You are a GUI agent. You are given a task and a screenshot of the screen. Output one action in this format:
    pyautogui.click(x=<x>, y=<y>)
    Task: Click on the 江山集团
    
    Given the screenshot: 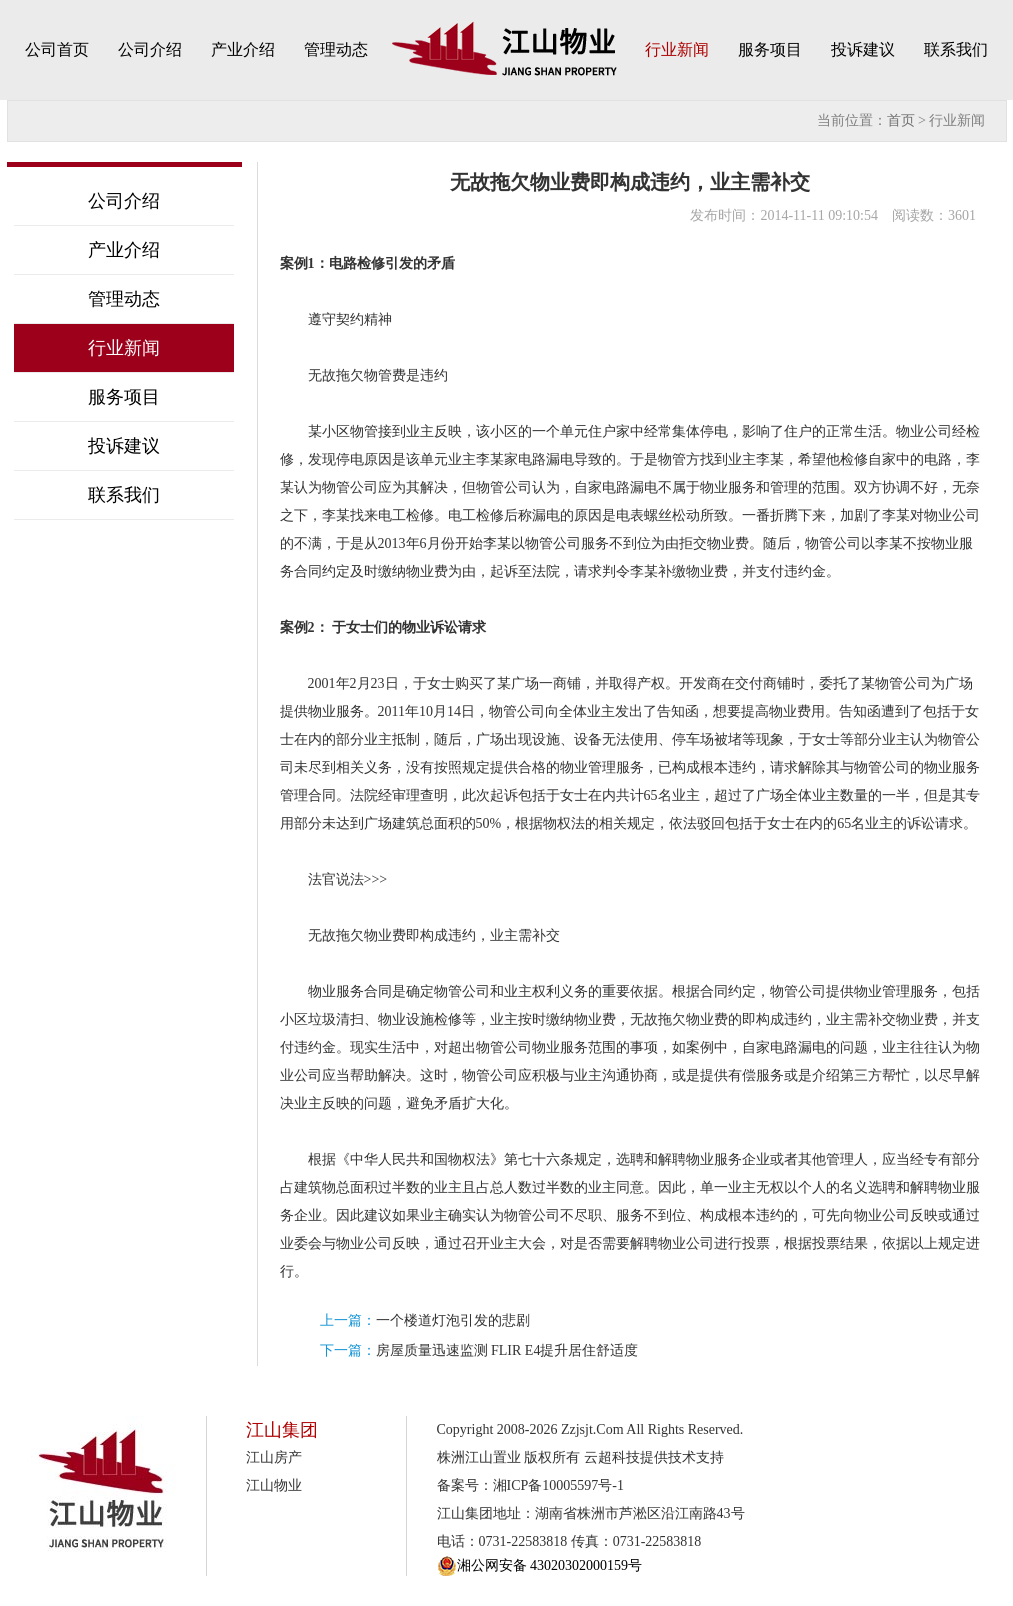 What is the action you would take?
    pyautogui.click(x=282, y=1430)
    